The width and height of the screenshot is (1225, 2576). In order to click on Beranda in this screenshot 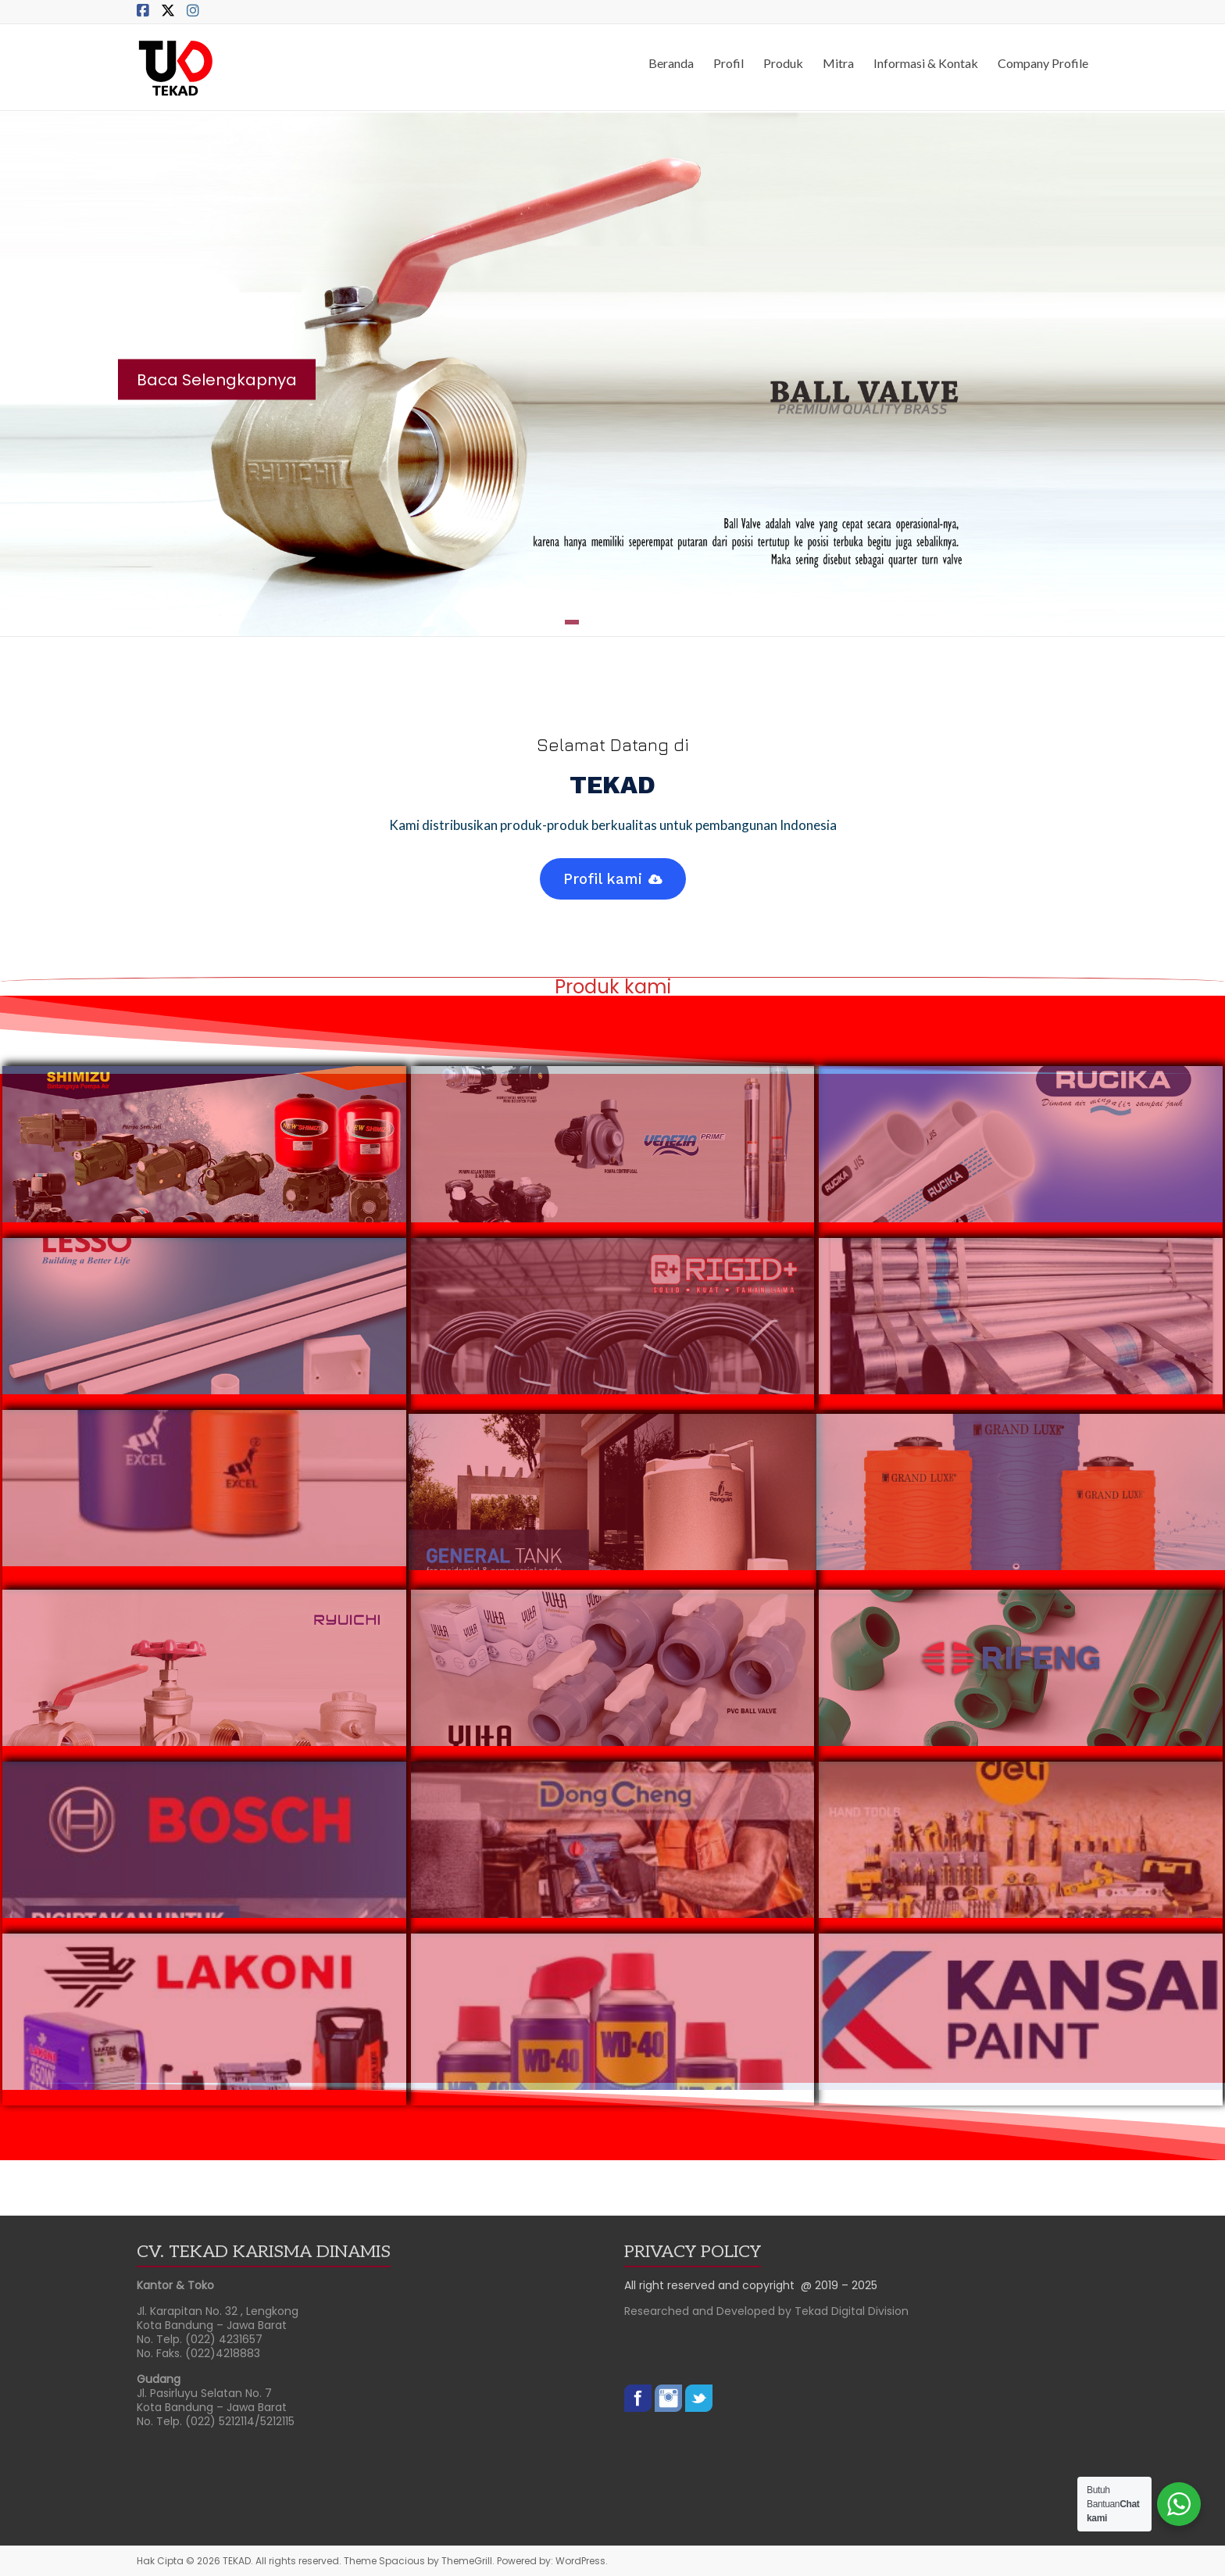, I will do `click(671, 62)`.